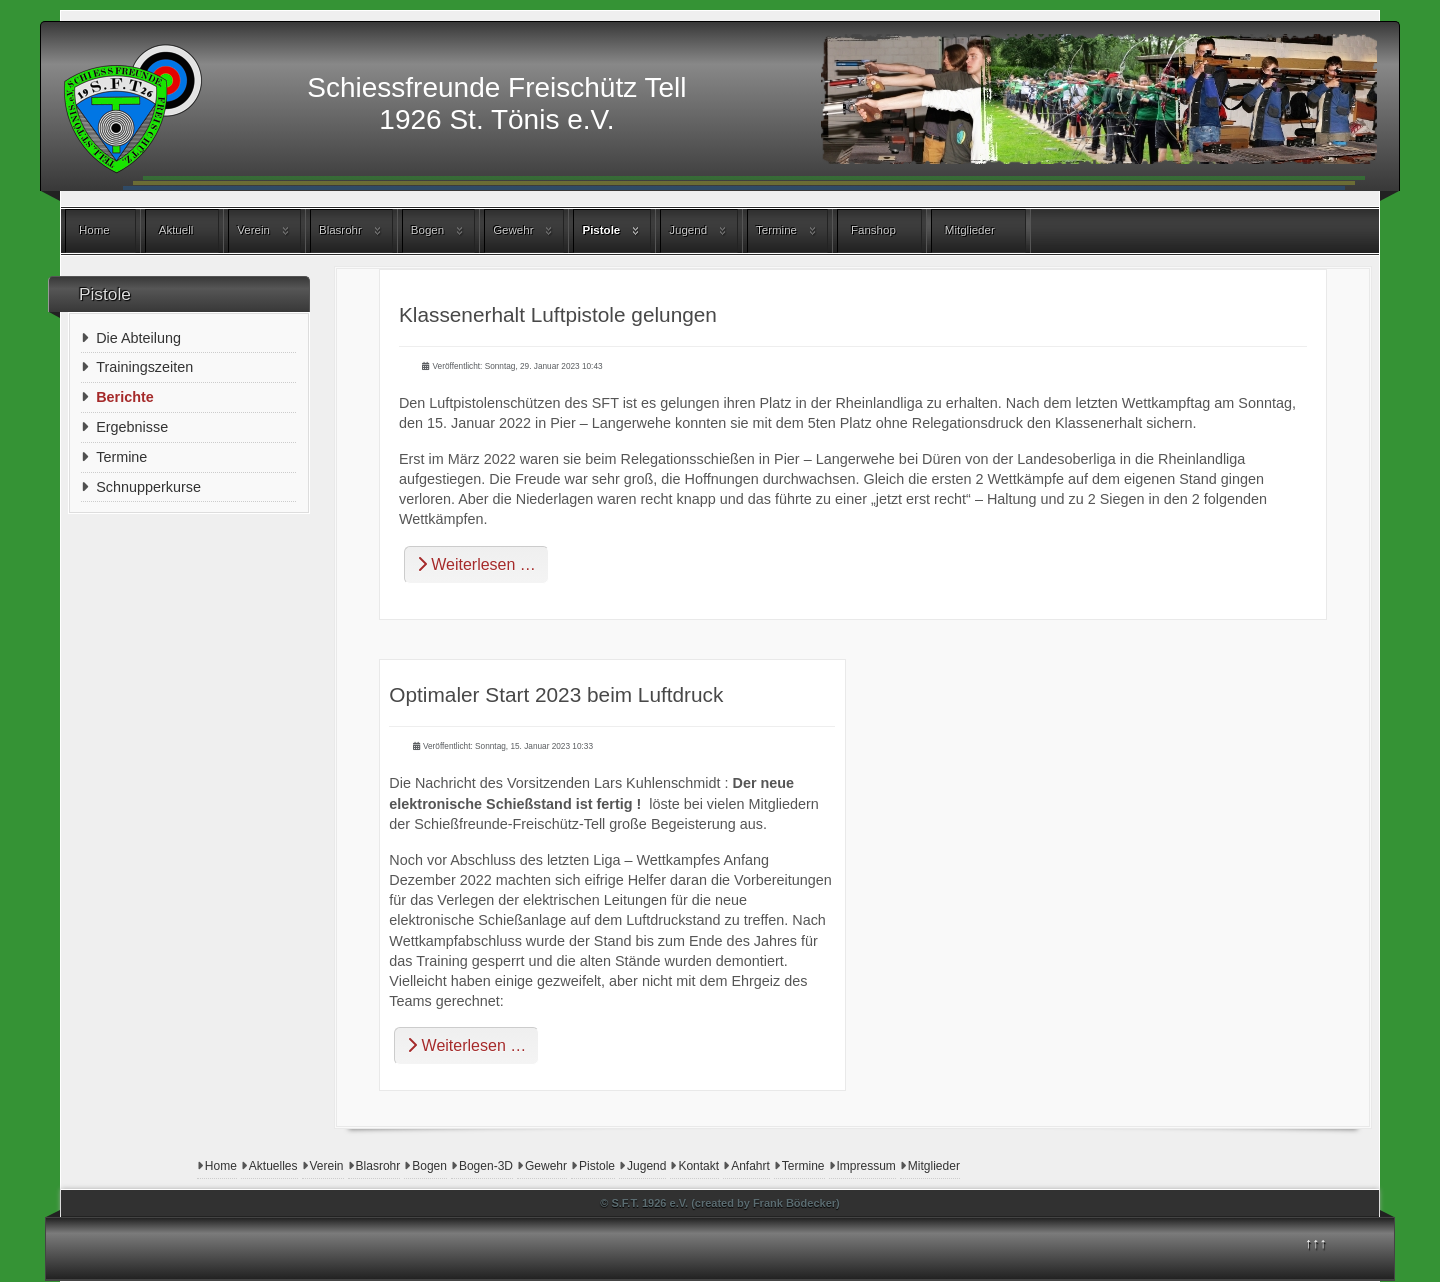 The height and width of the screenshot is (1282, 1440). What do you see at coordinates (144, 367) in the screenshot?
I see `Trainingszeiten` at bounding box center [144, 367].